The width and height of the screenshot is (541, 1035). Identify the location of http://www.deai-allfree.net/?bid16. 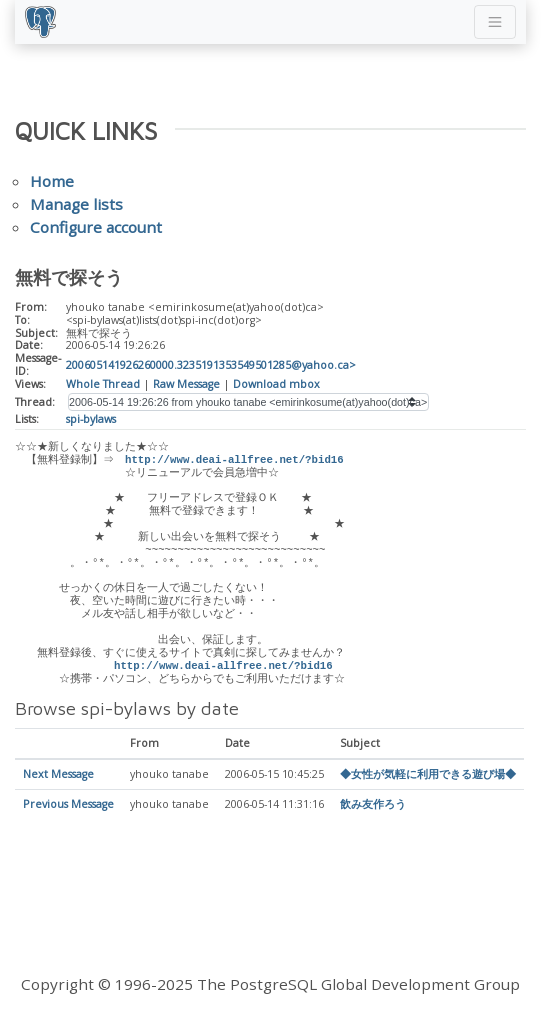
(236, 460).